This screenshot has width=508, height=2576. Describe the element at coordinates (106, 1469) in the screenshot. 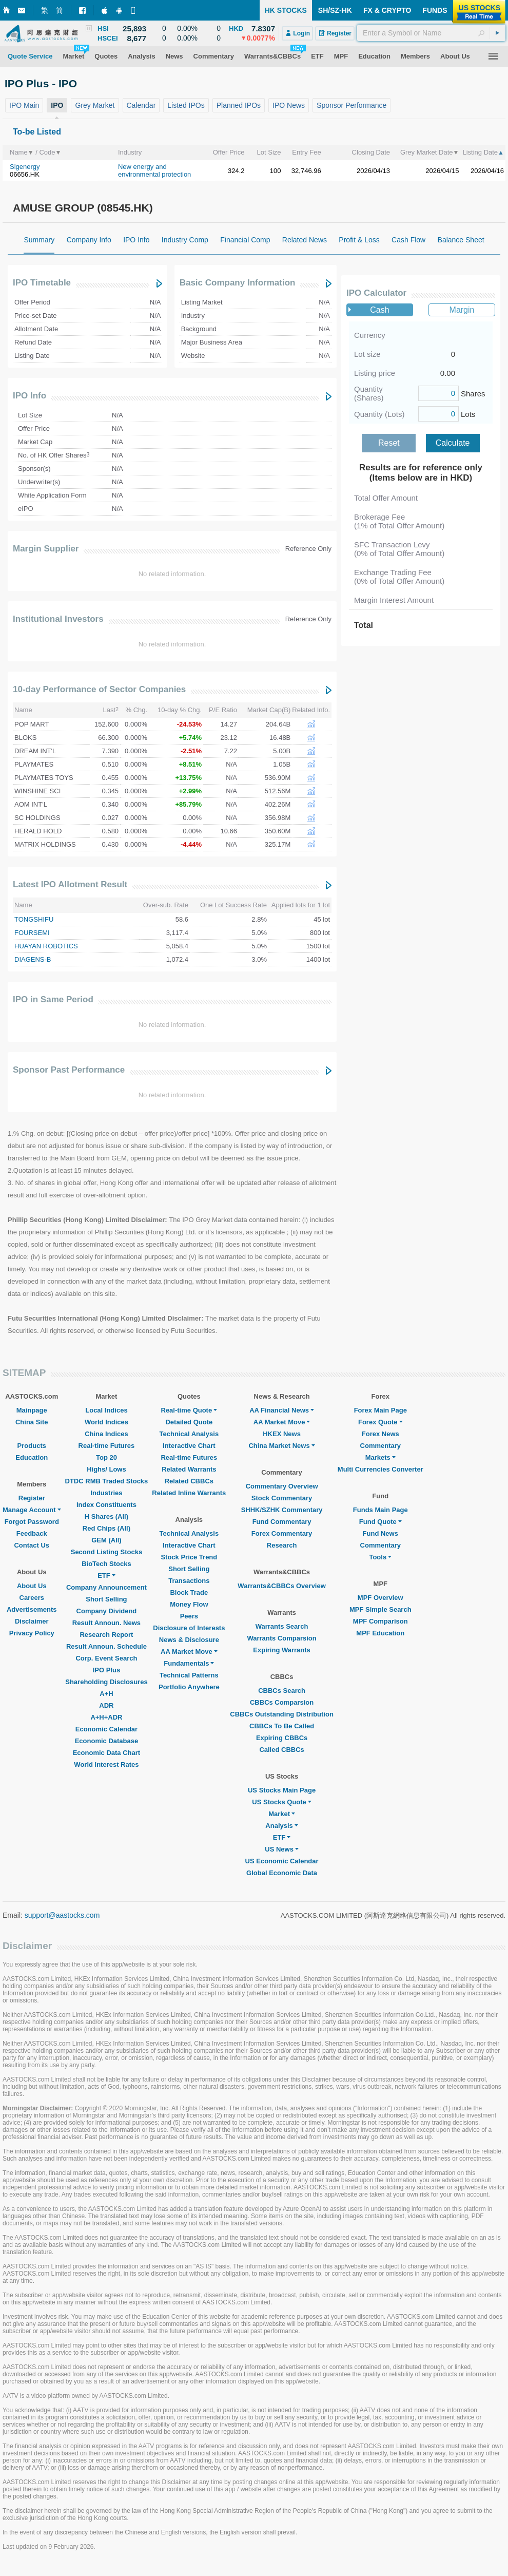

I see `Highs/ Lows` at that location.